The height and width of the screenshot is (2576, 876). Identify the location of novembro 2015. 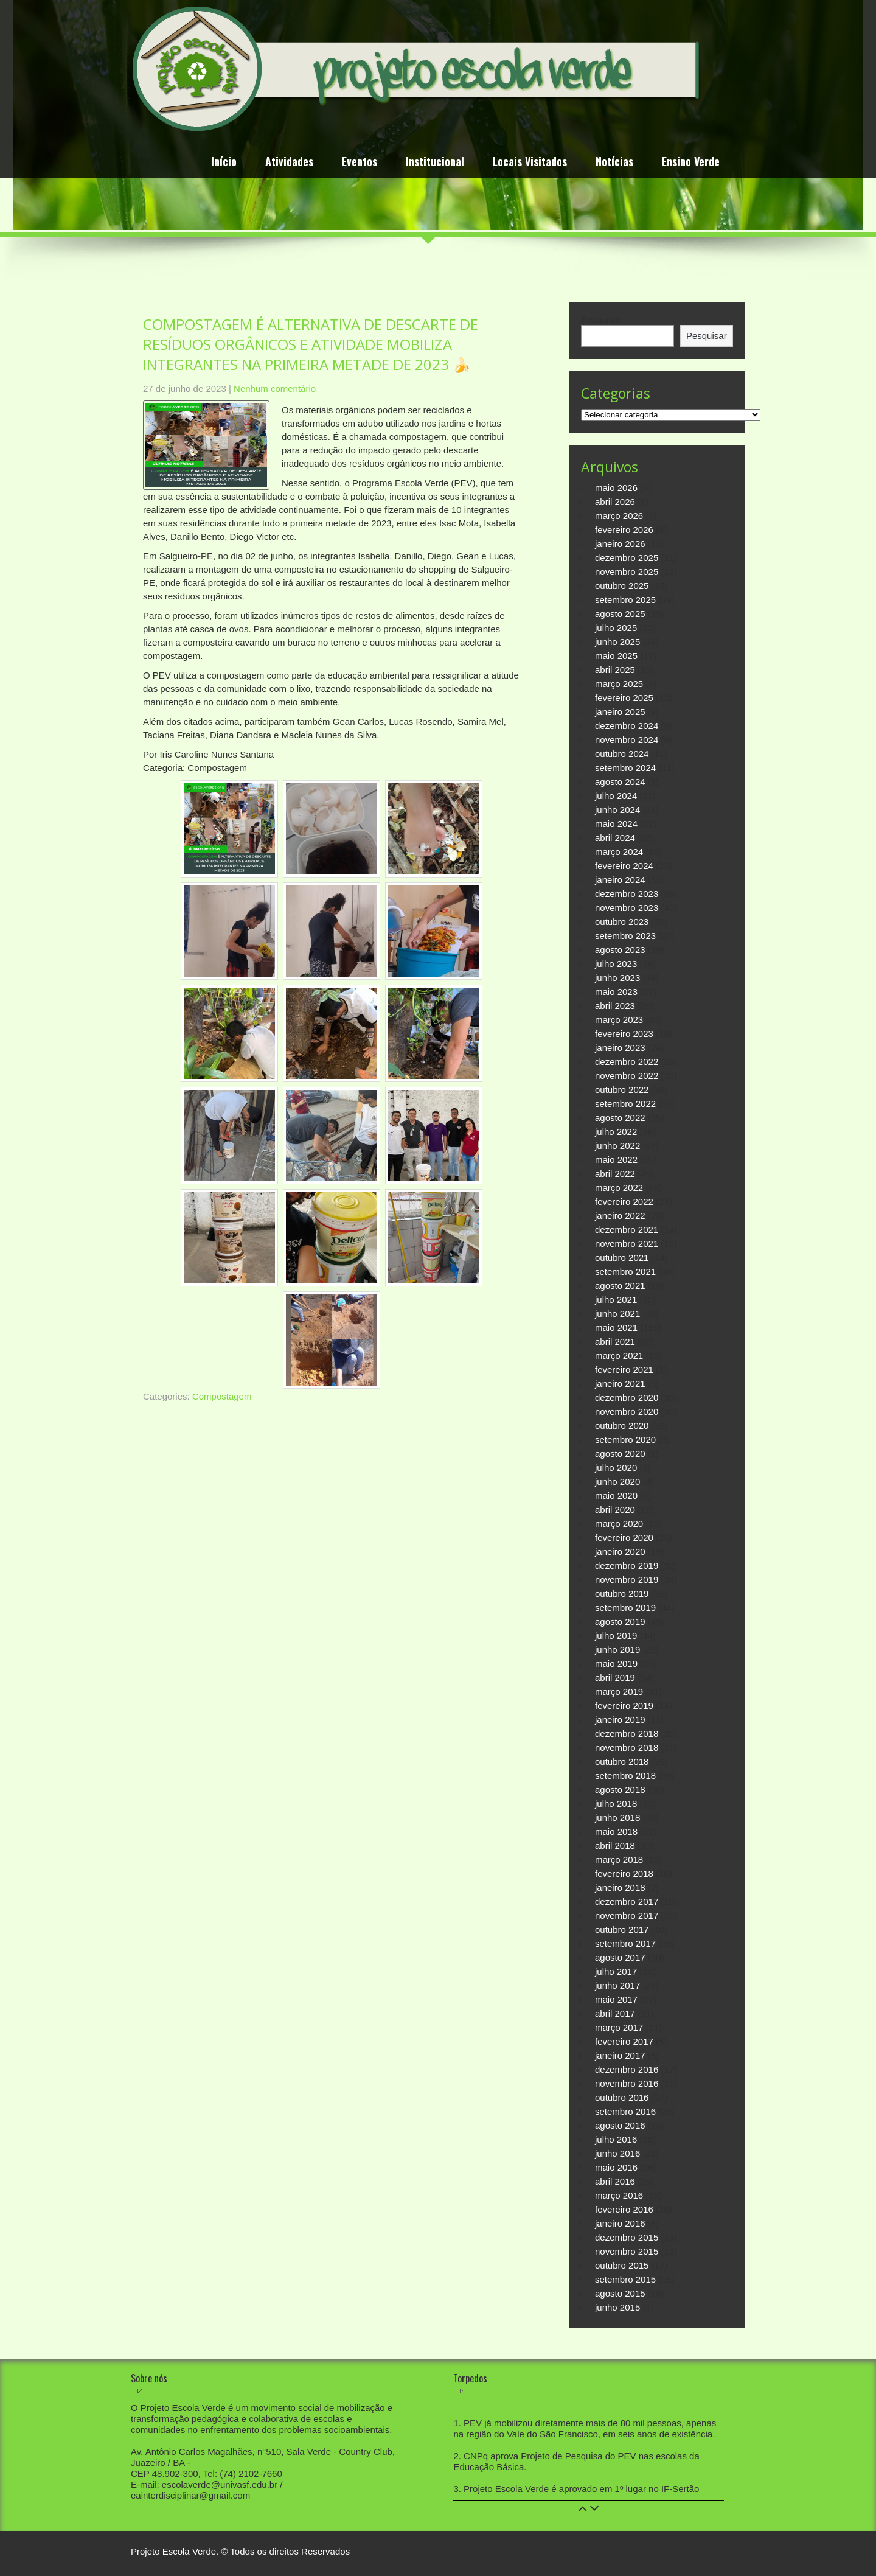
(626, 2251).